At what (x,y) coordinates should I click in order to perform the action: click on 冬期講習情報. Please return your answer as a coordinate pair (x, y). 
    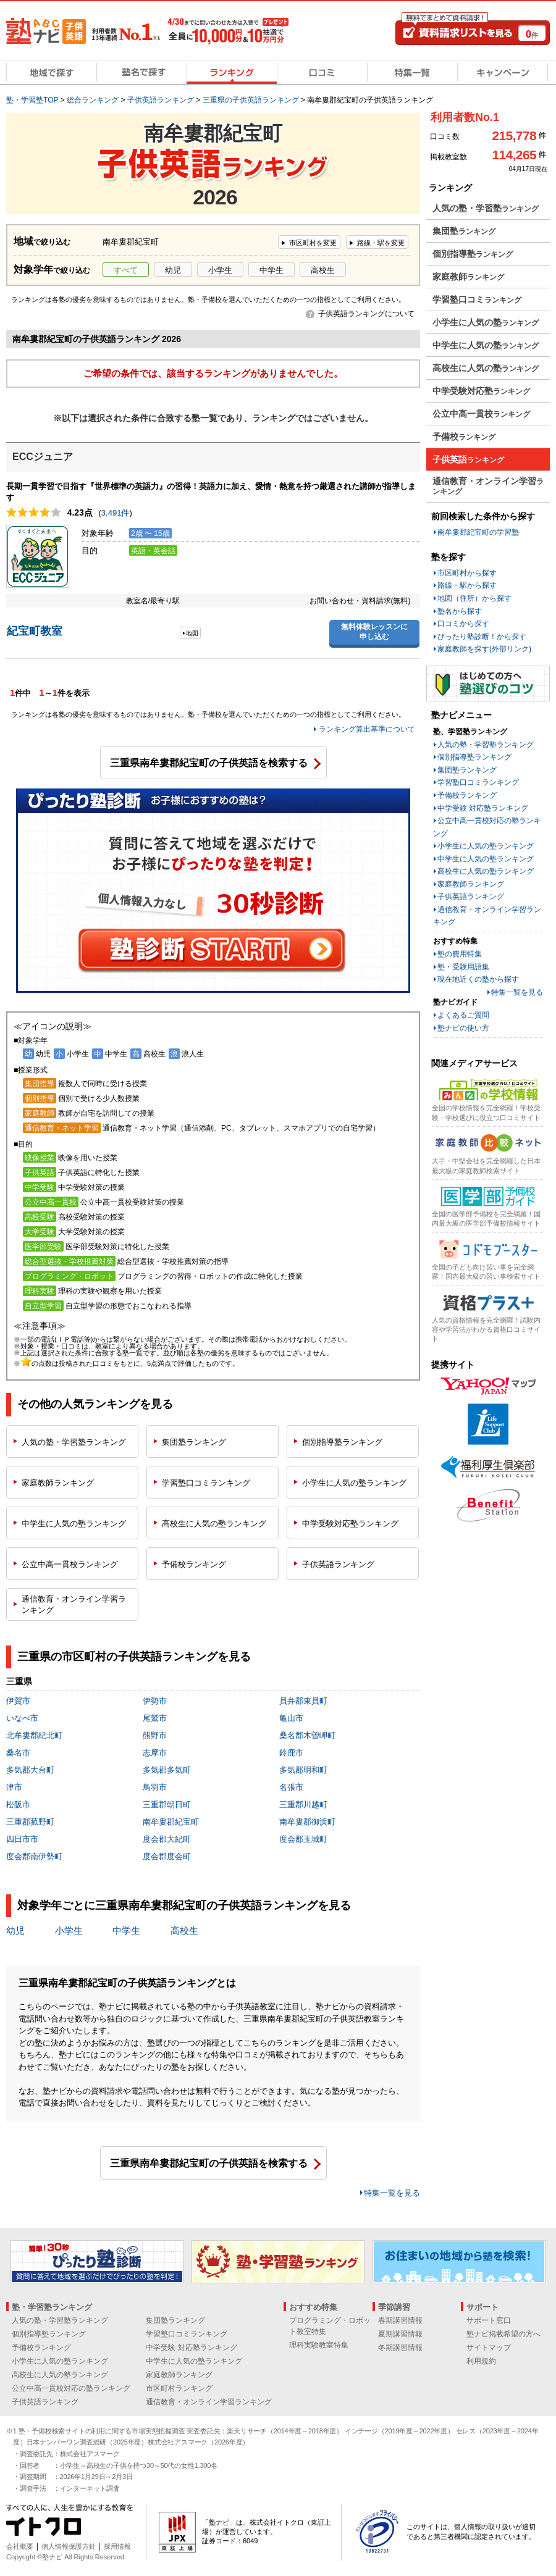
    Looking at the image, I should click on (400, 2347).